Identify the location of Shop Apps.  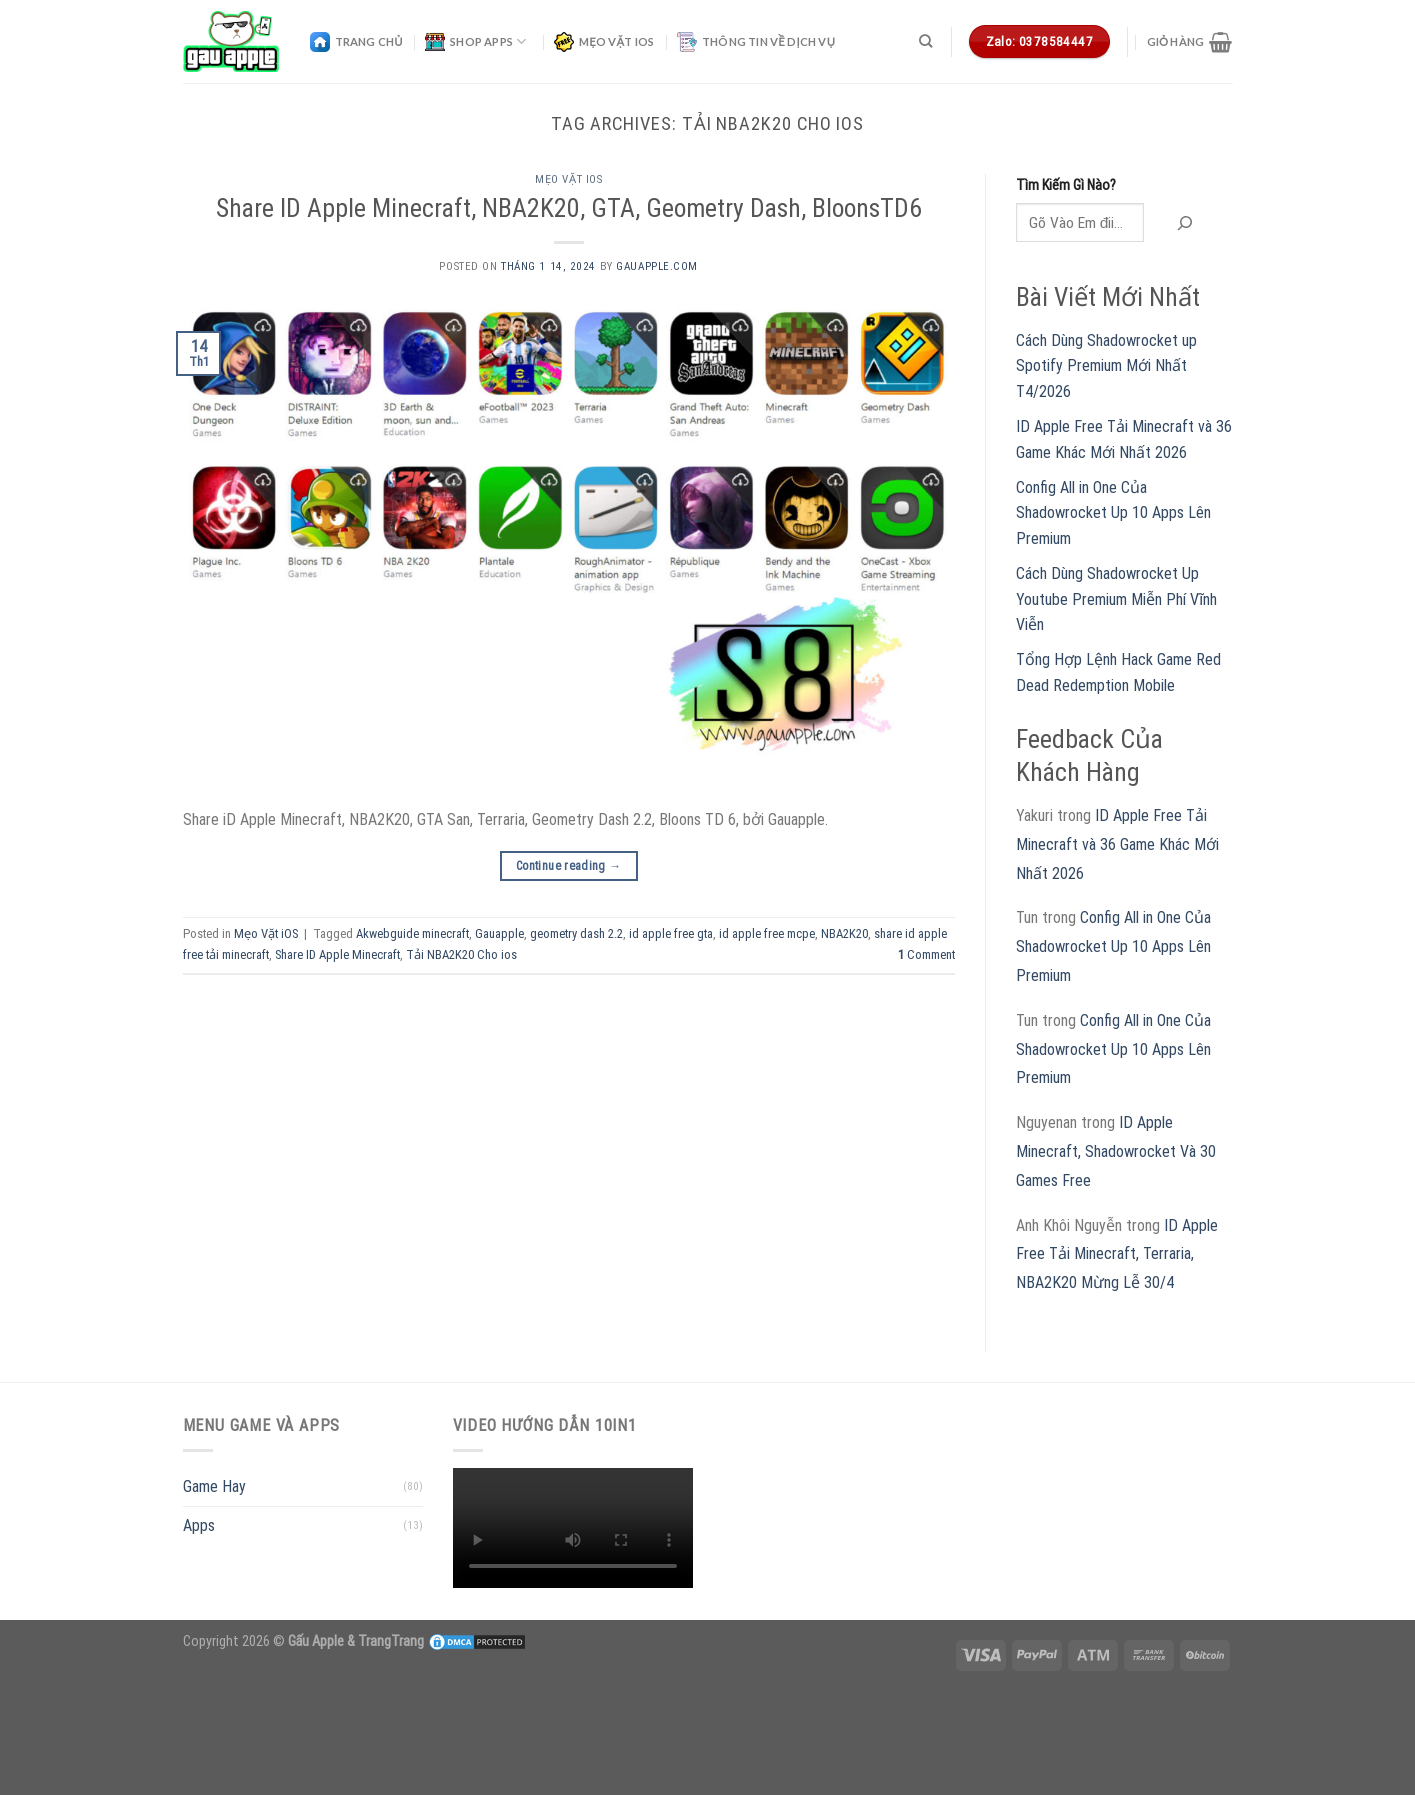
(475, 42).